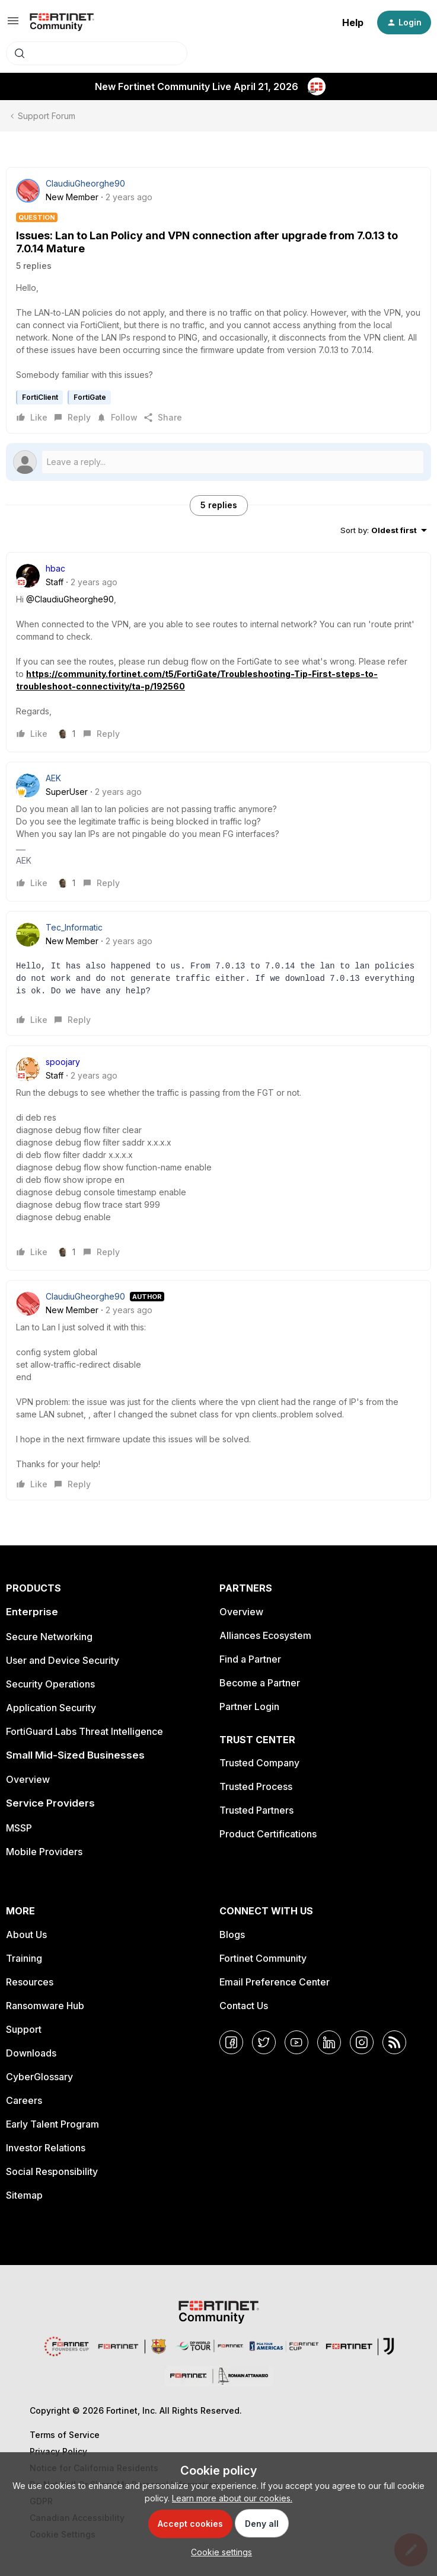  Describe the element at coordinates (218, 652) in the screenshot. I see `[article]` at that location.